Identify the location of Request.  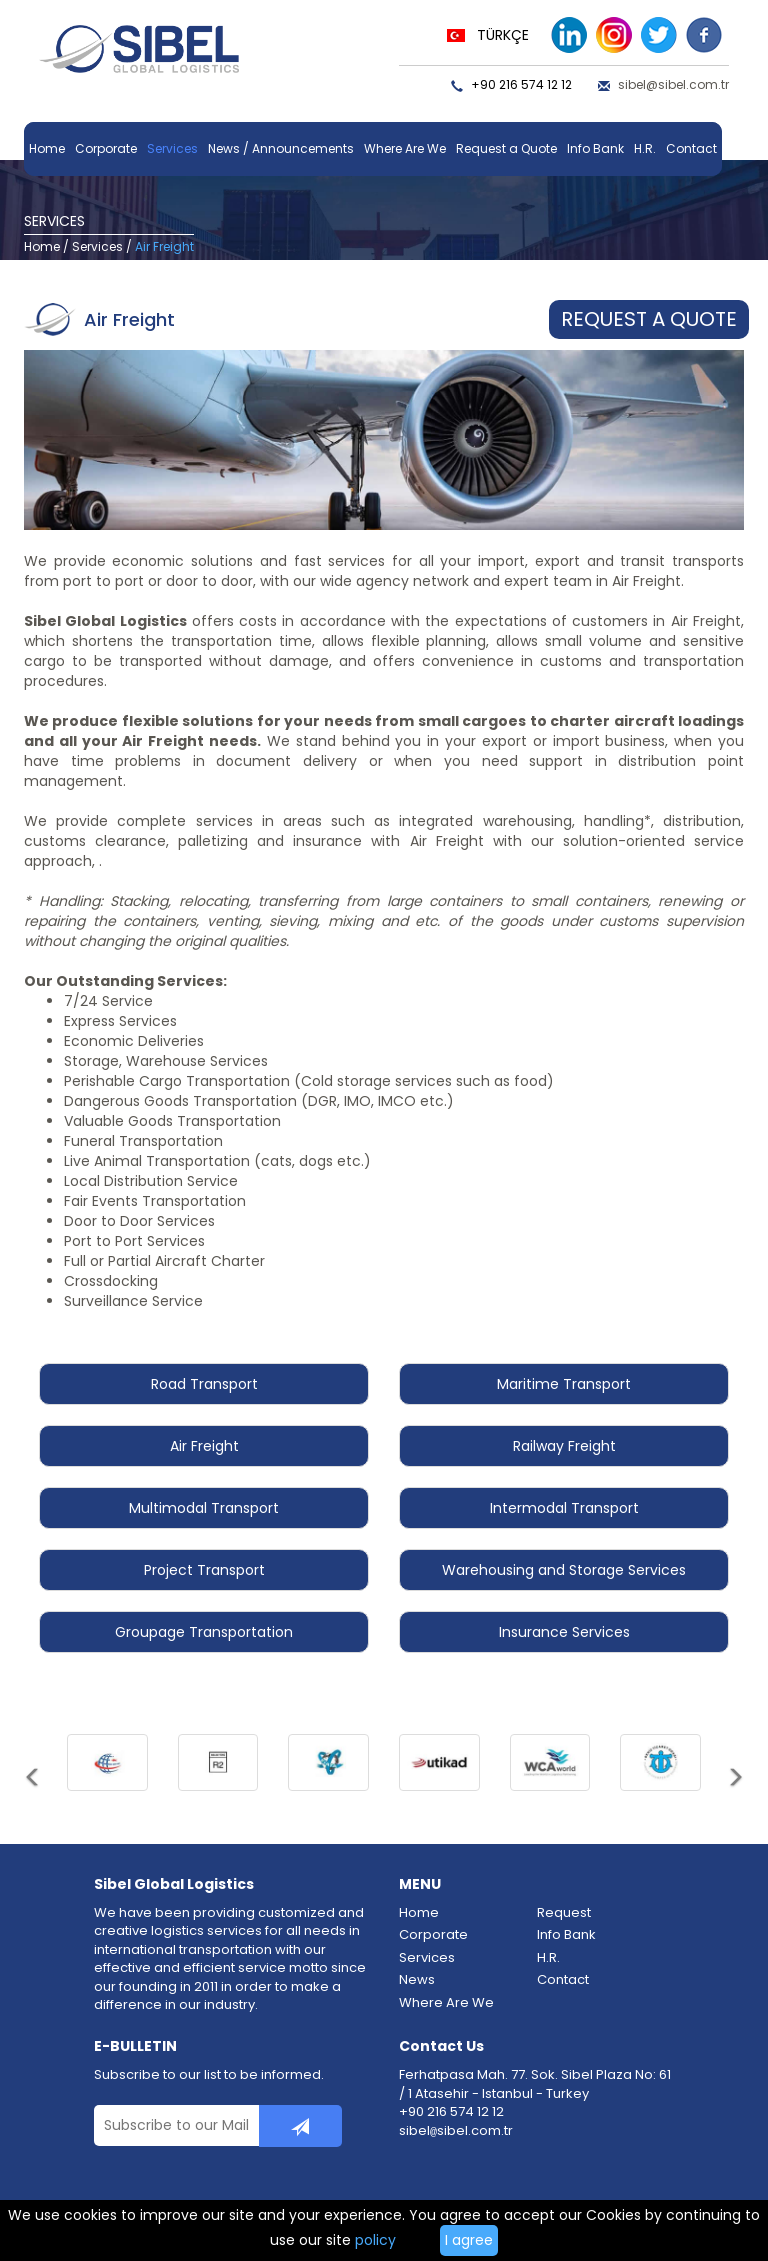
(564, 1913).